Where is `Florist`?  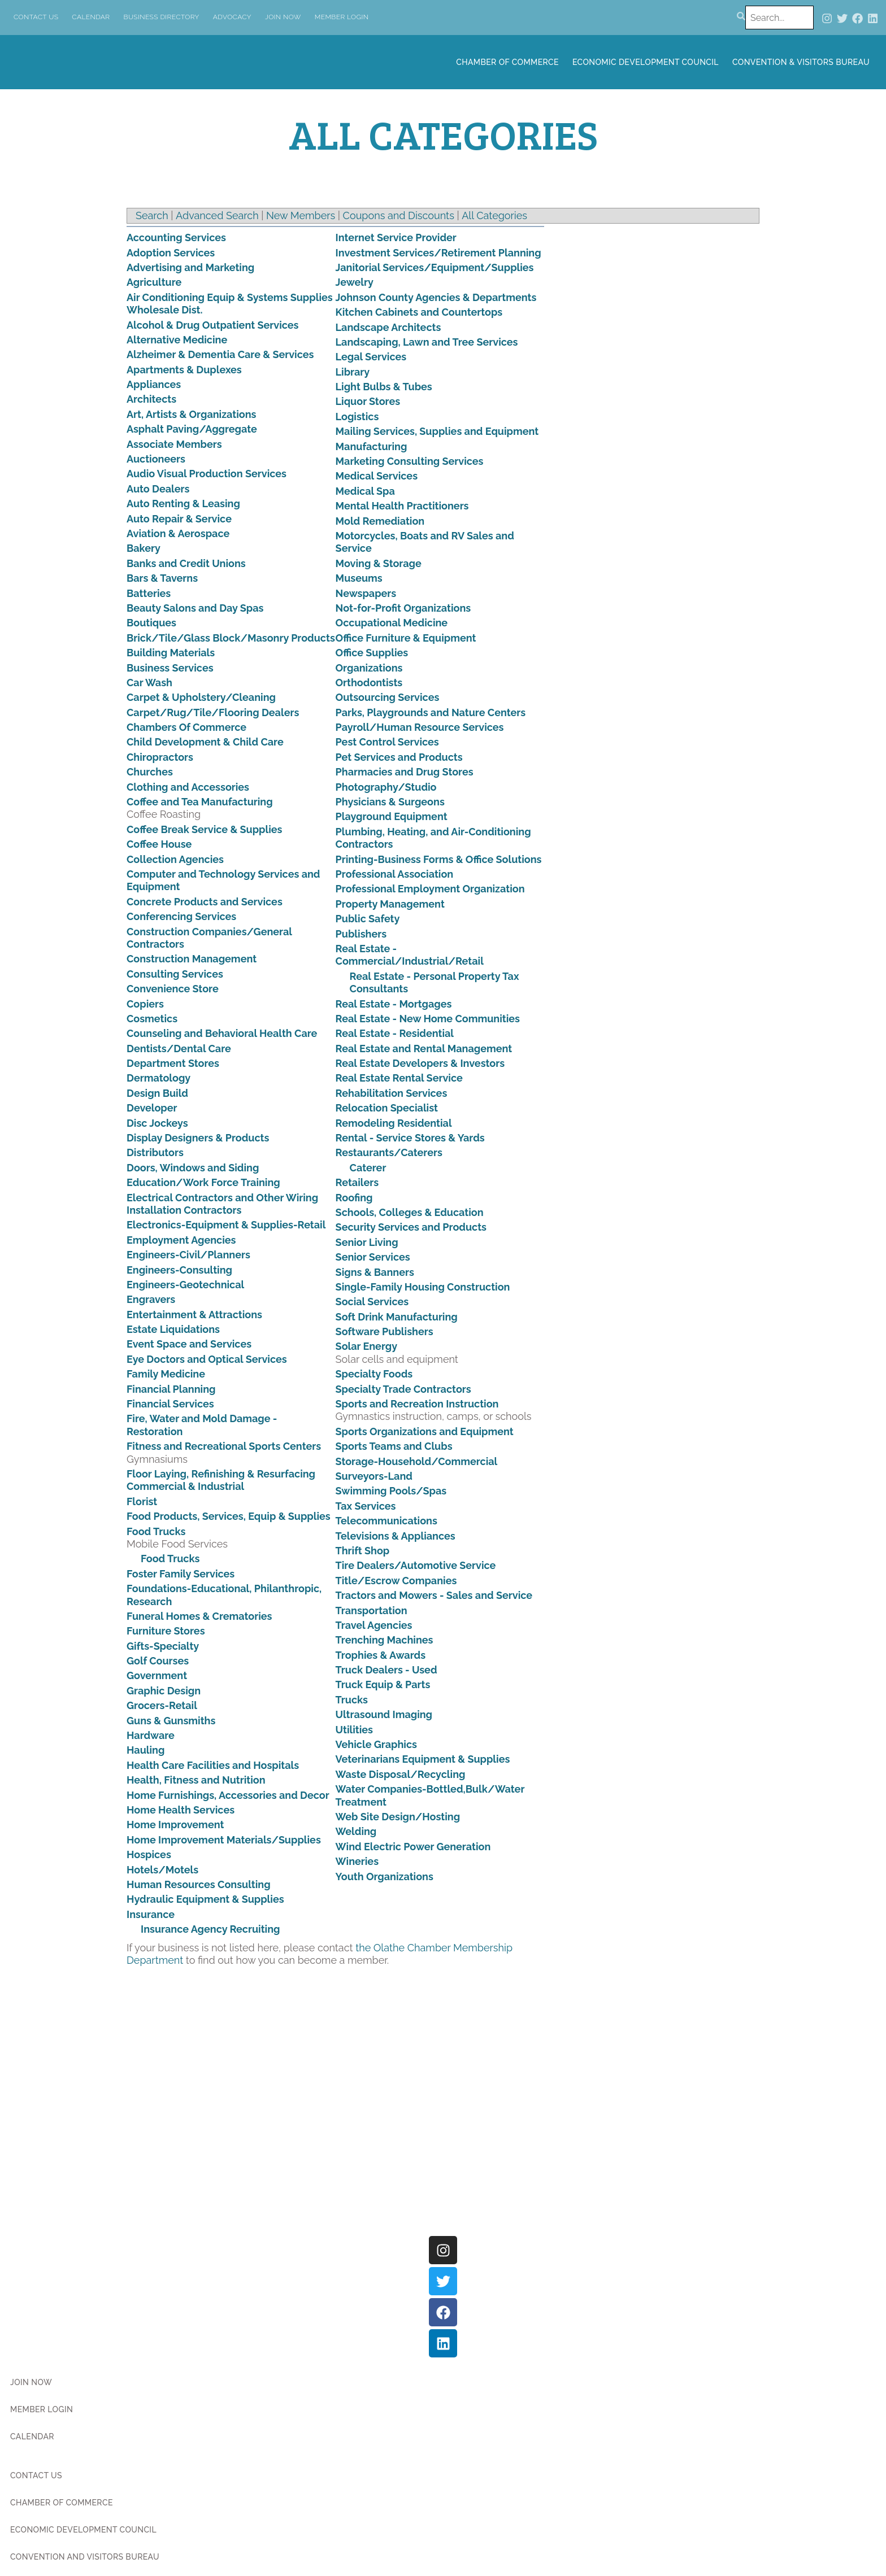
Florist is located at coordinates (142, 1501).